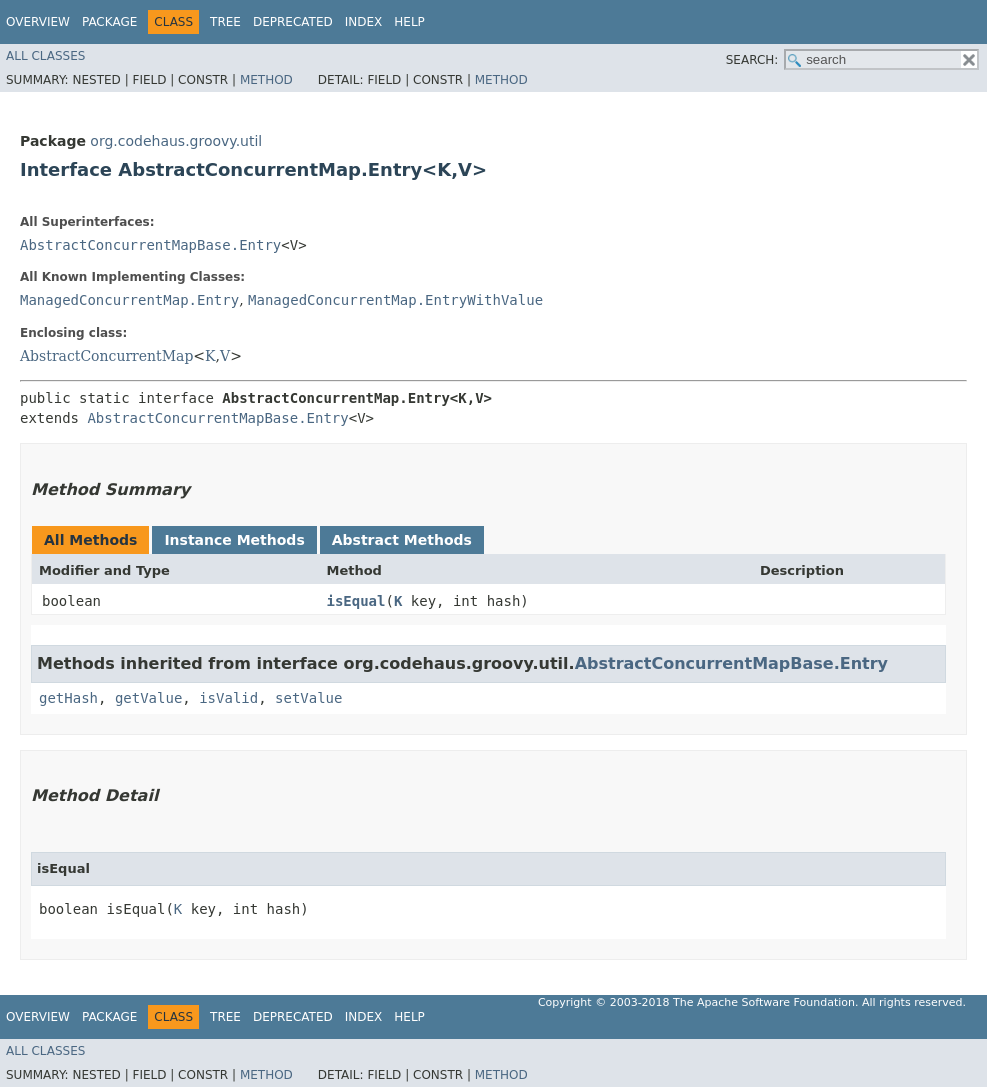 Image resolution: width=987 pixels, height=1087 pixels. I want to click on isValid, so click(228, 698).